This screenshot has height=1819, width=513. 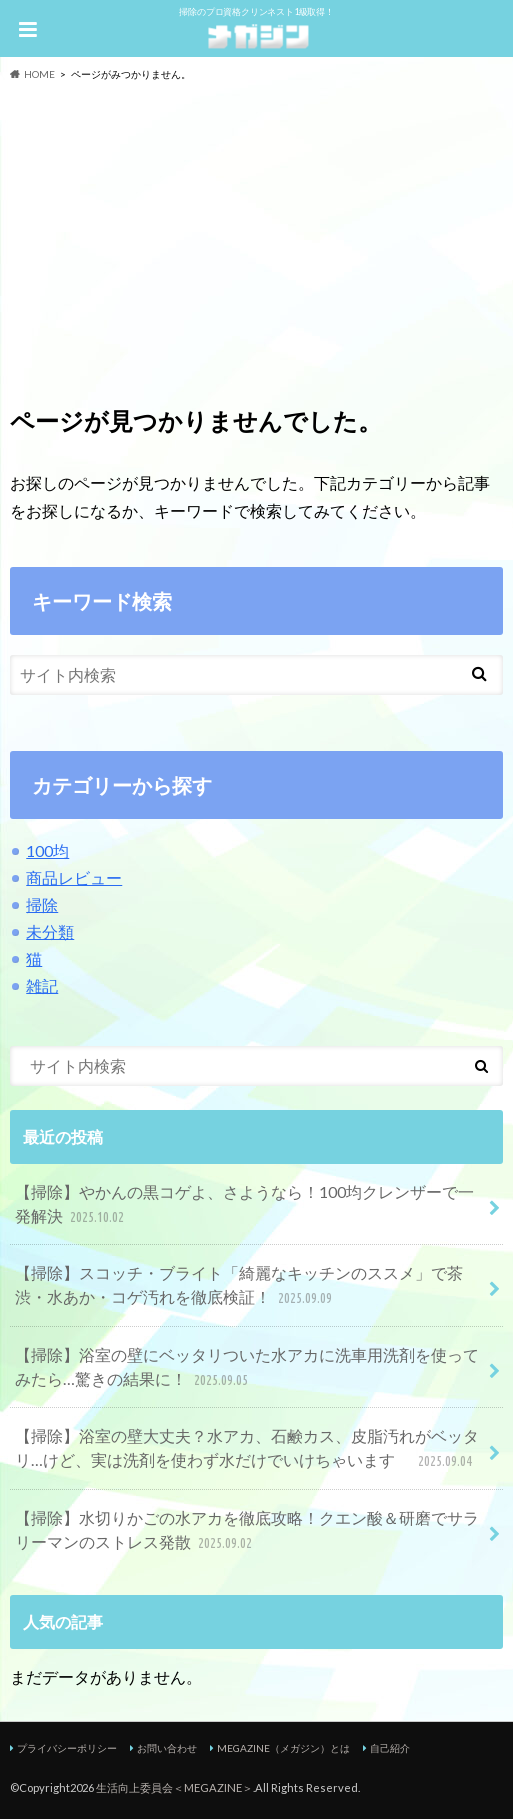 I want to click on 商品レビュー, so click(x=74, y=877).